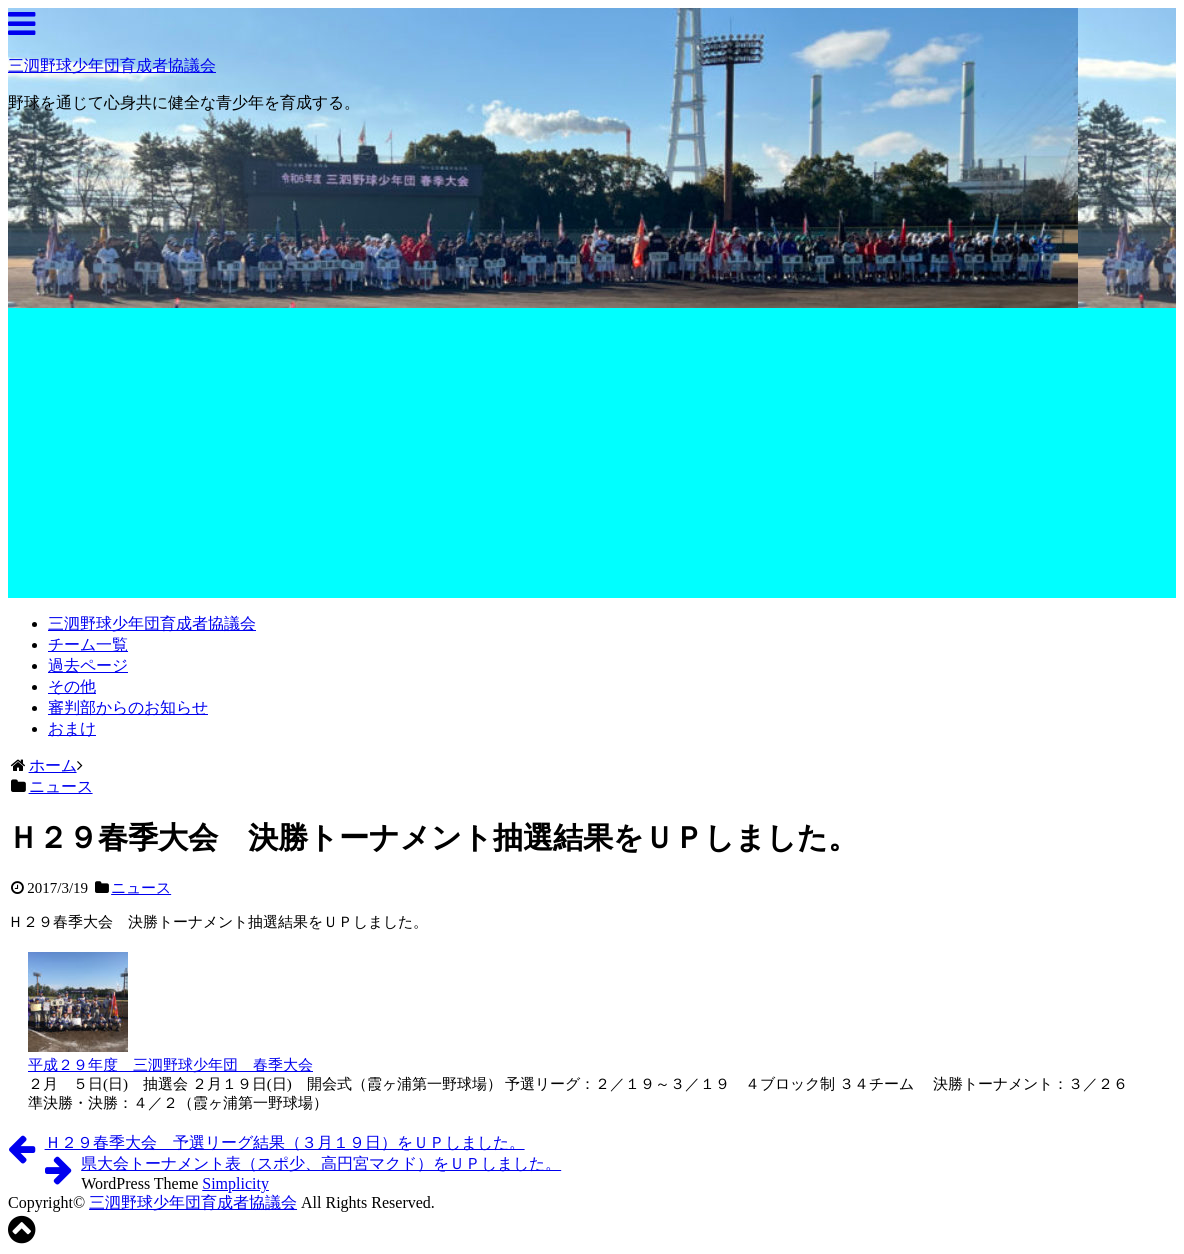 This screenshot has width=1184, height=1254. I want to click on 平成２９年度 三泗野球少年団 春季大会, so click(170, 1065).